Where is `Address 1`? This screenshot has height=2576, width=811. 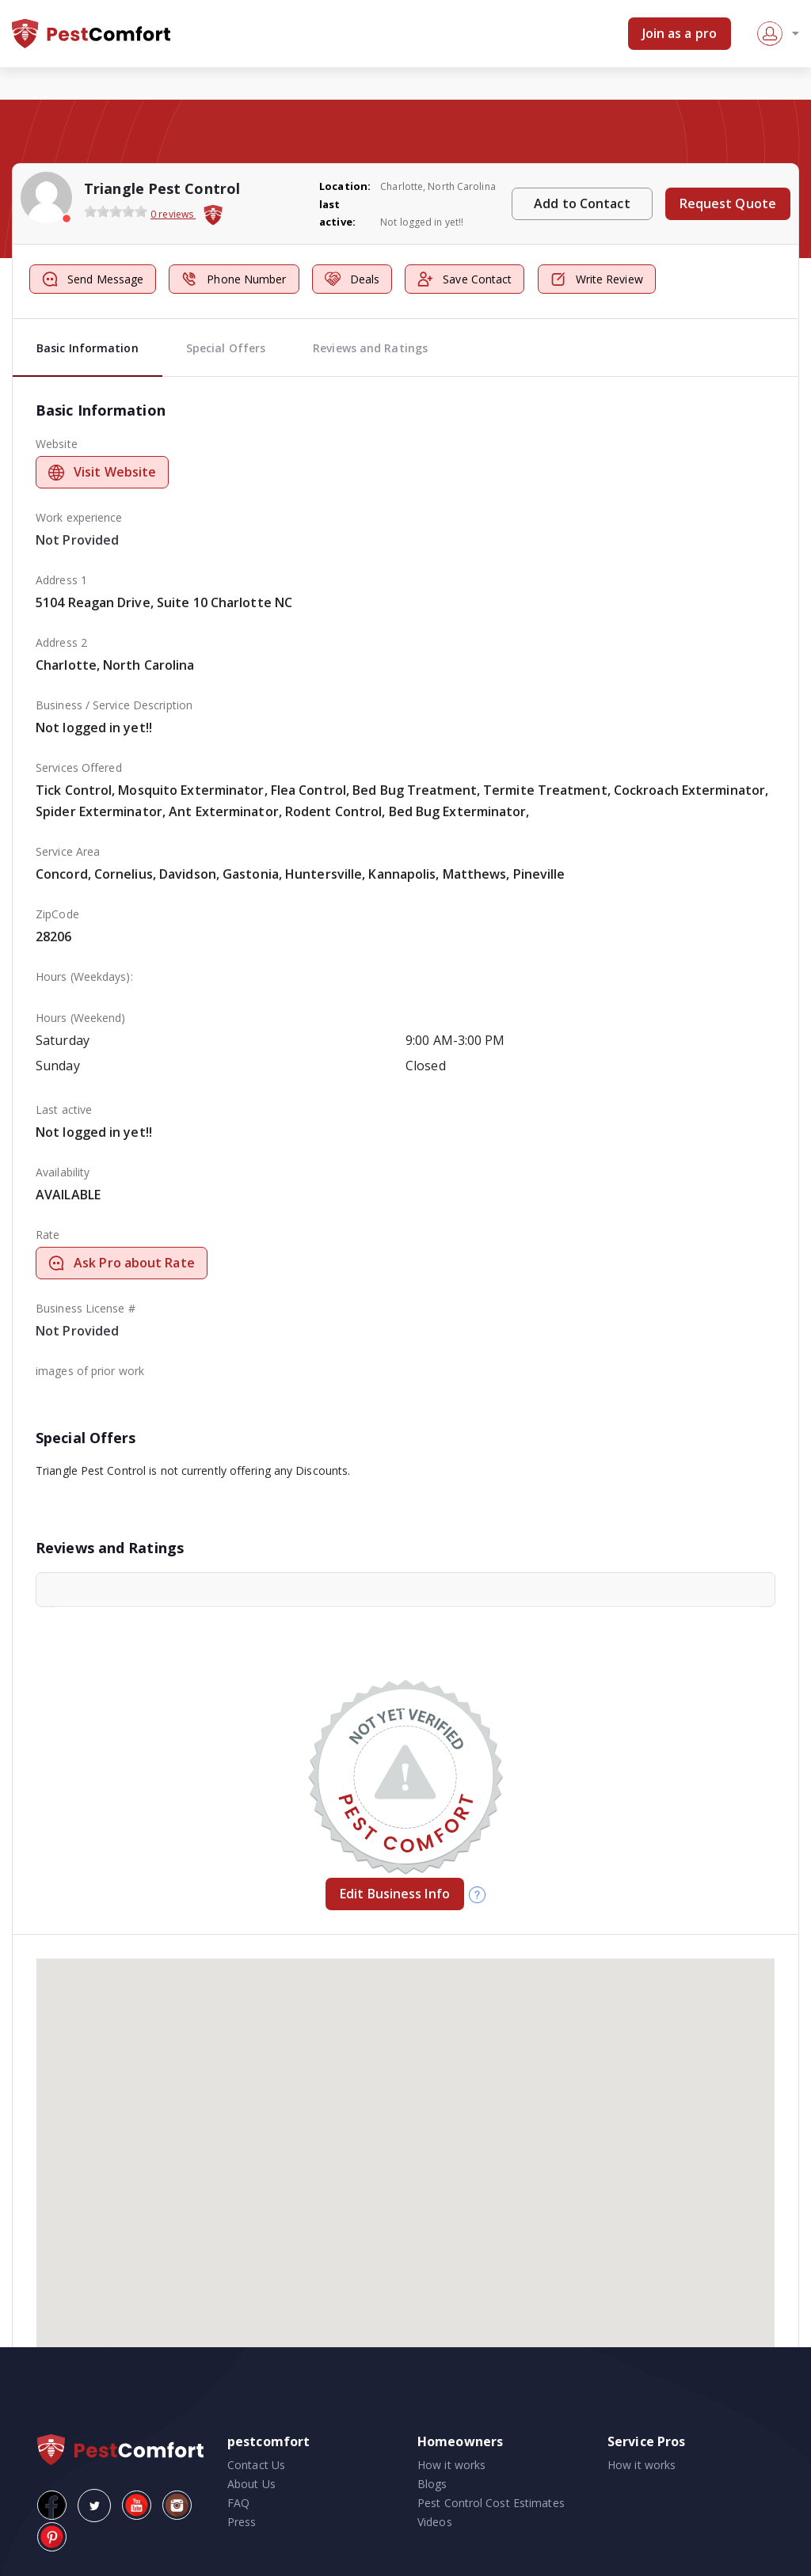 Address 1 is located at coordinates (61, 579).